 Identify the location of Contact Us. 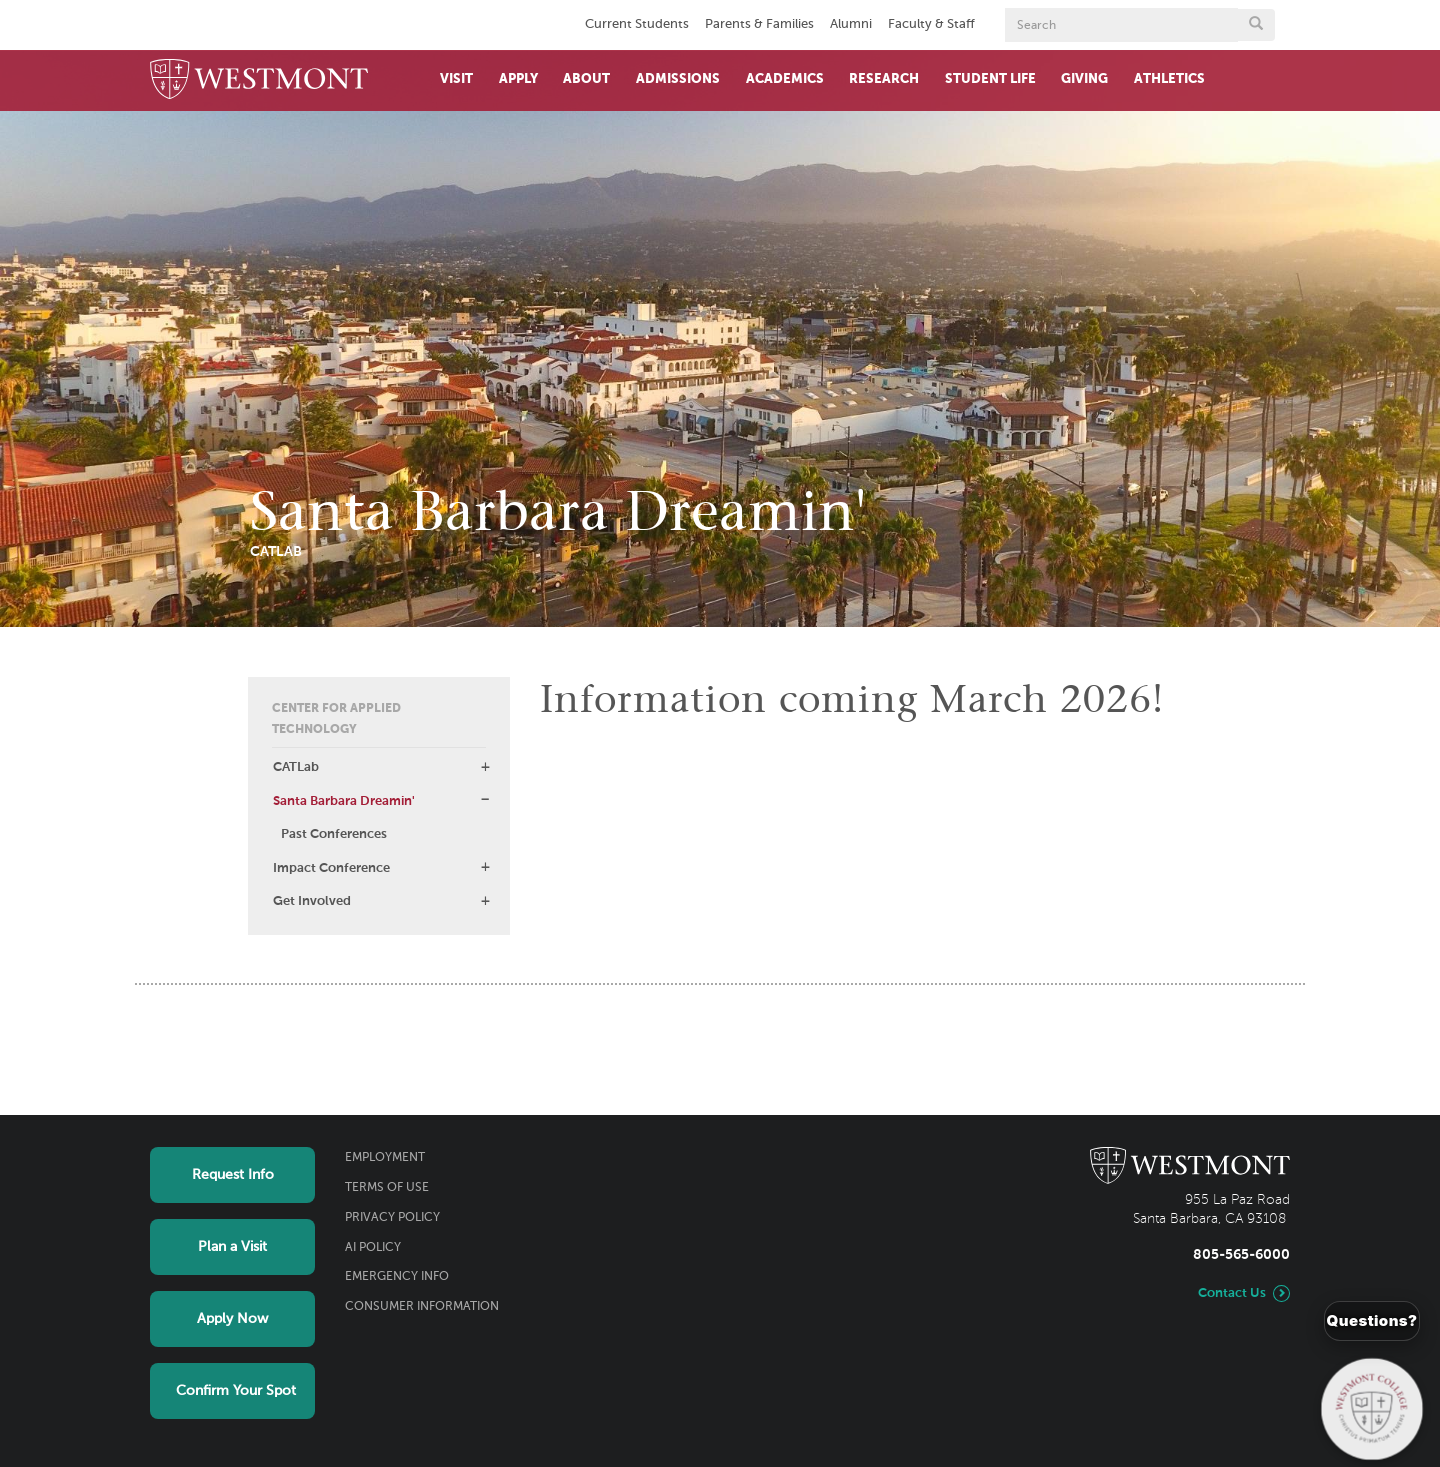
(1232, 1293).